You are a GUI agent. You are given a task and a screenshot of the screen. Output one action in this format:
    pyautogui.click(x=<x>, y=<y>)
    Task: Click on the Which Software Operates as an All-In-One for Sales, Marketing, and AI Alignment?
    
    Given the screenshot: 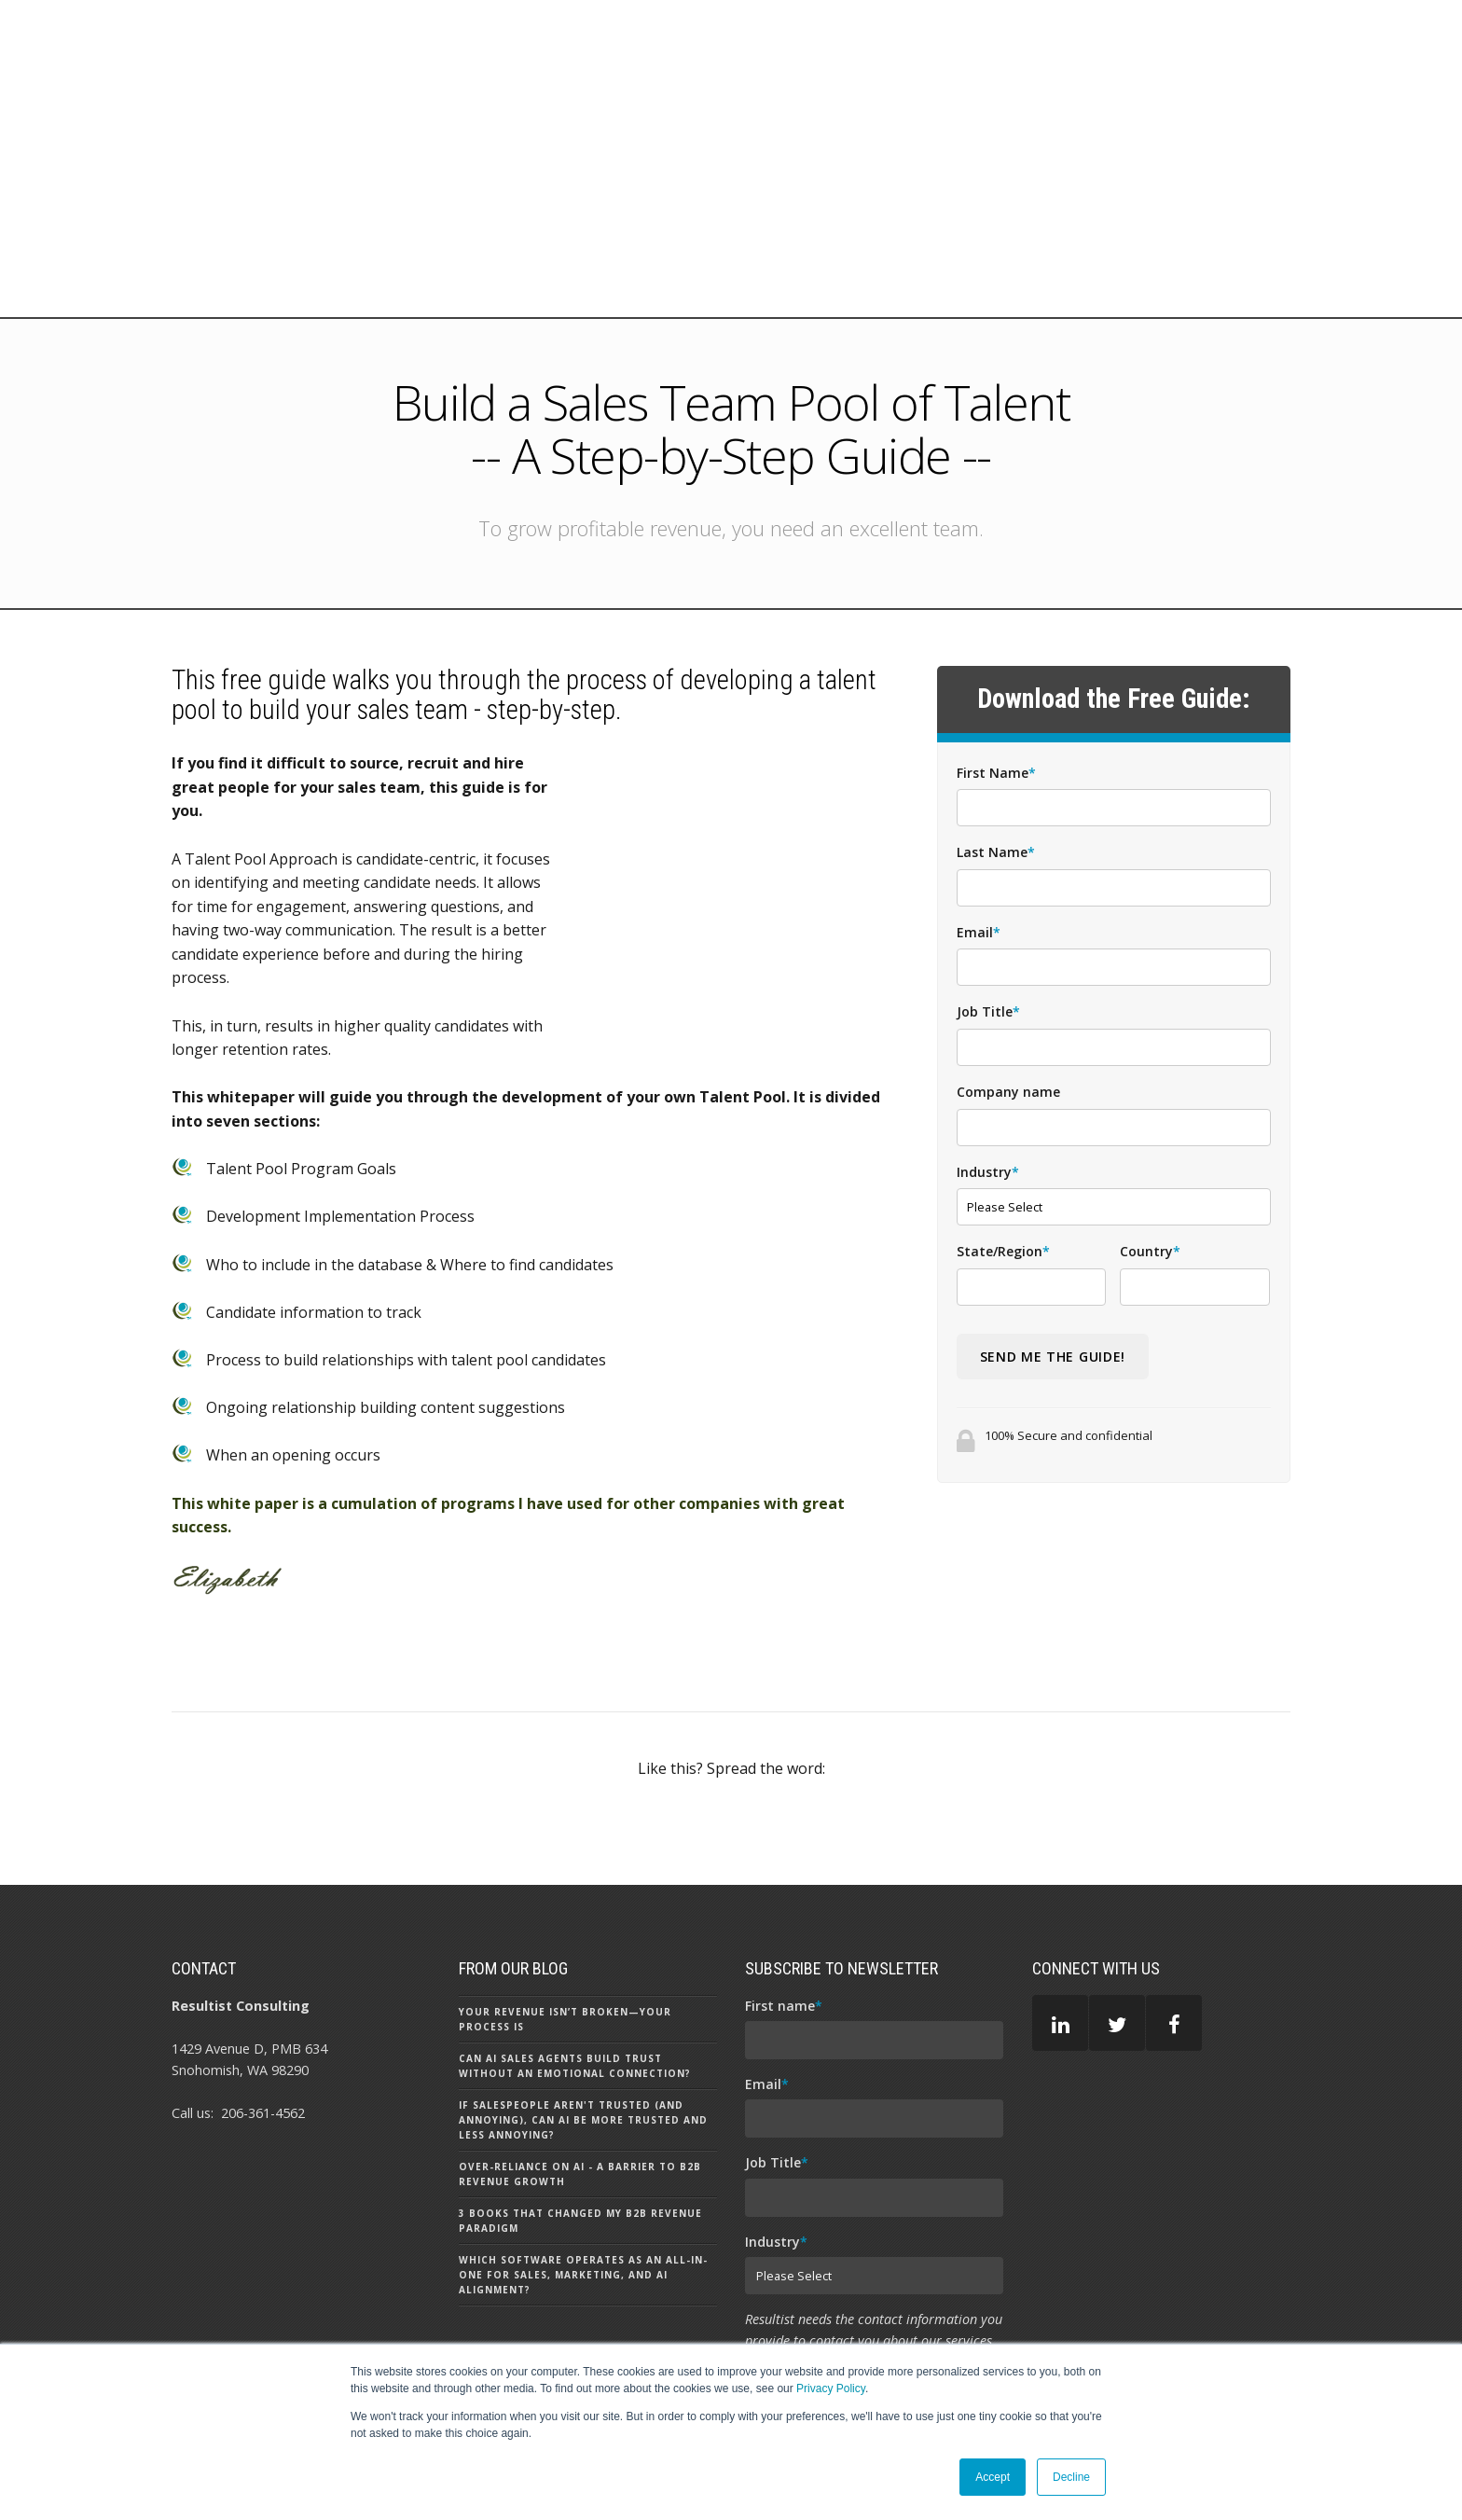 What is the action you would take?
    pyautogui.click(x=583, y=2089)
    